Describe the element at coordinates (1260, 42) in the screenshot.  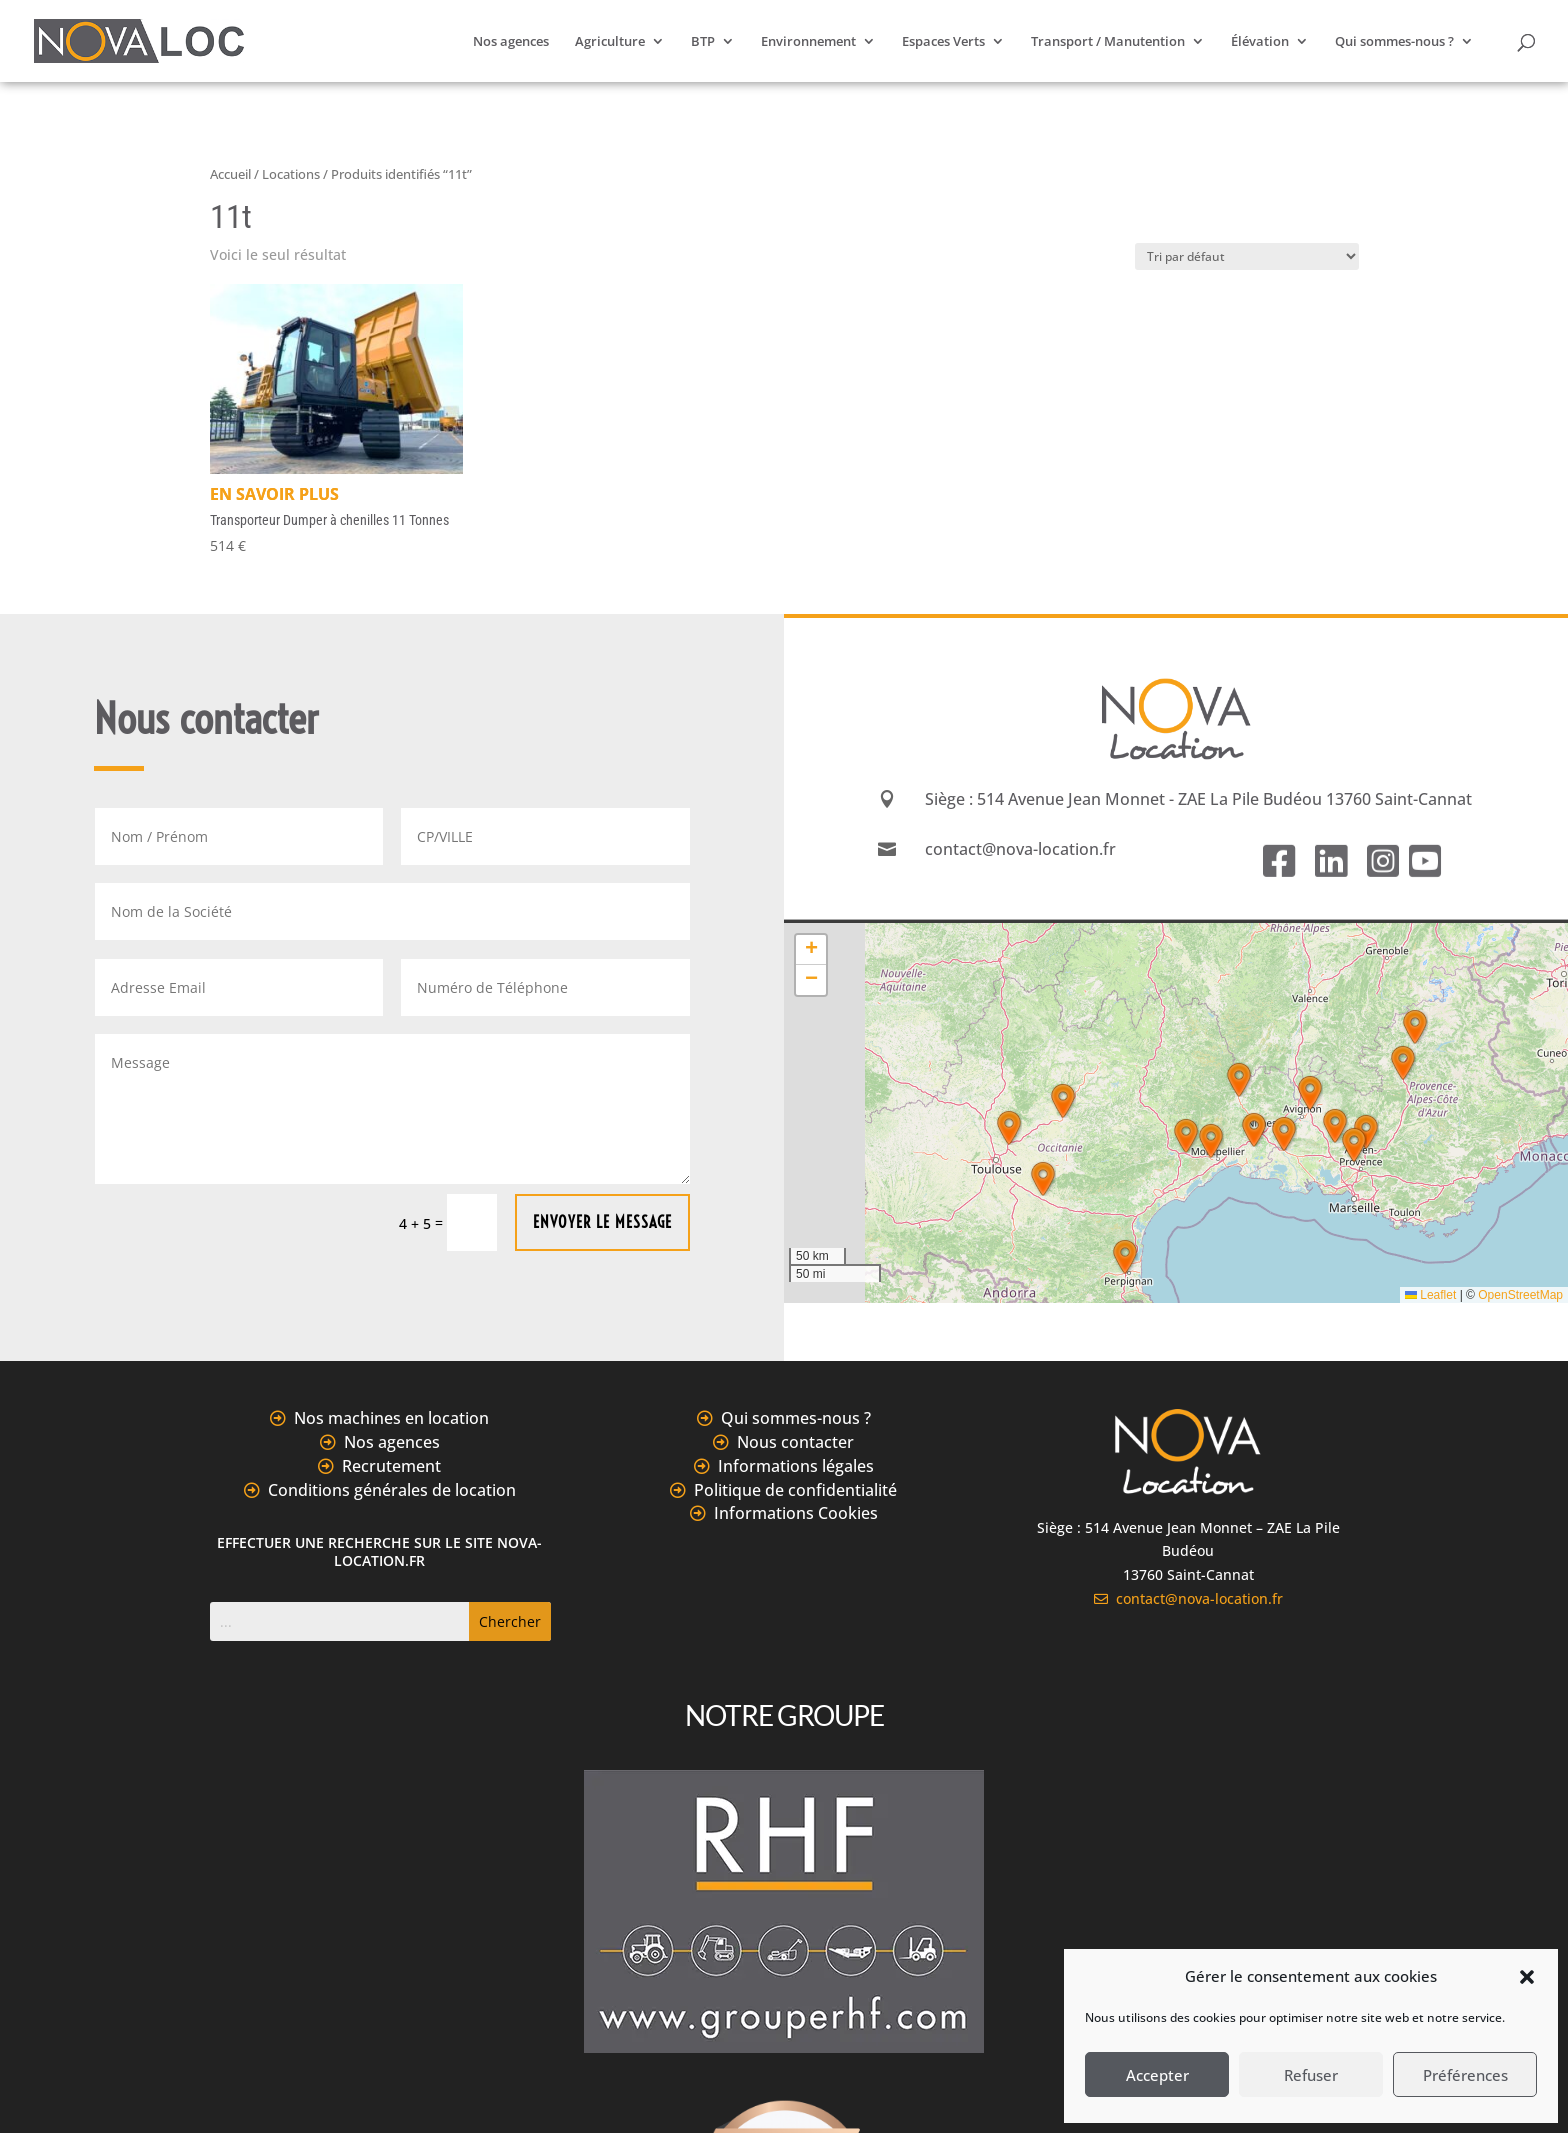
I see `Élévation` at that location.